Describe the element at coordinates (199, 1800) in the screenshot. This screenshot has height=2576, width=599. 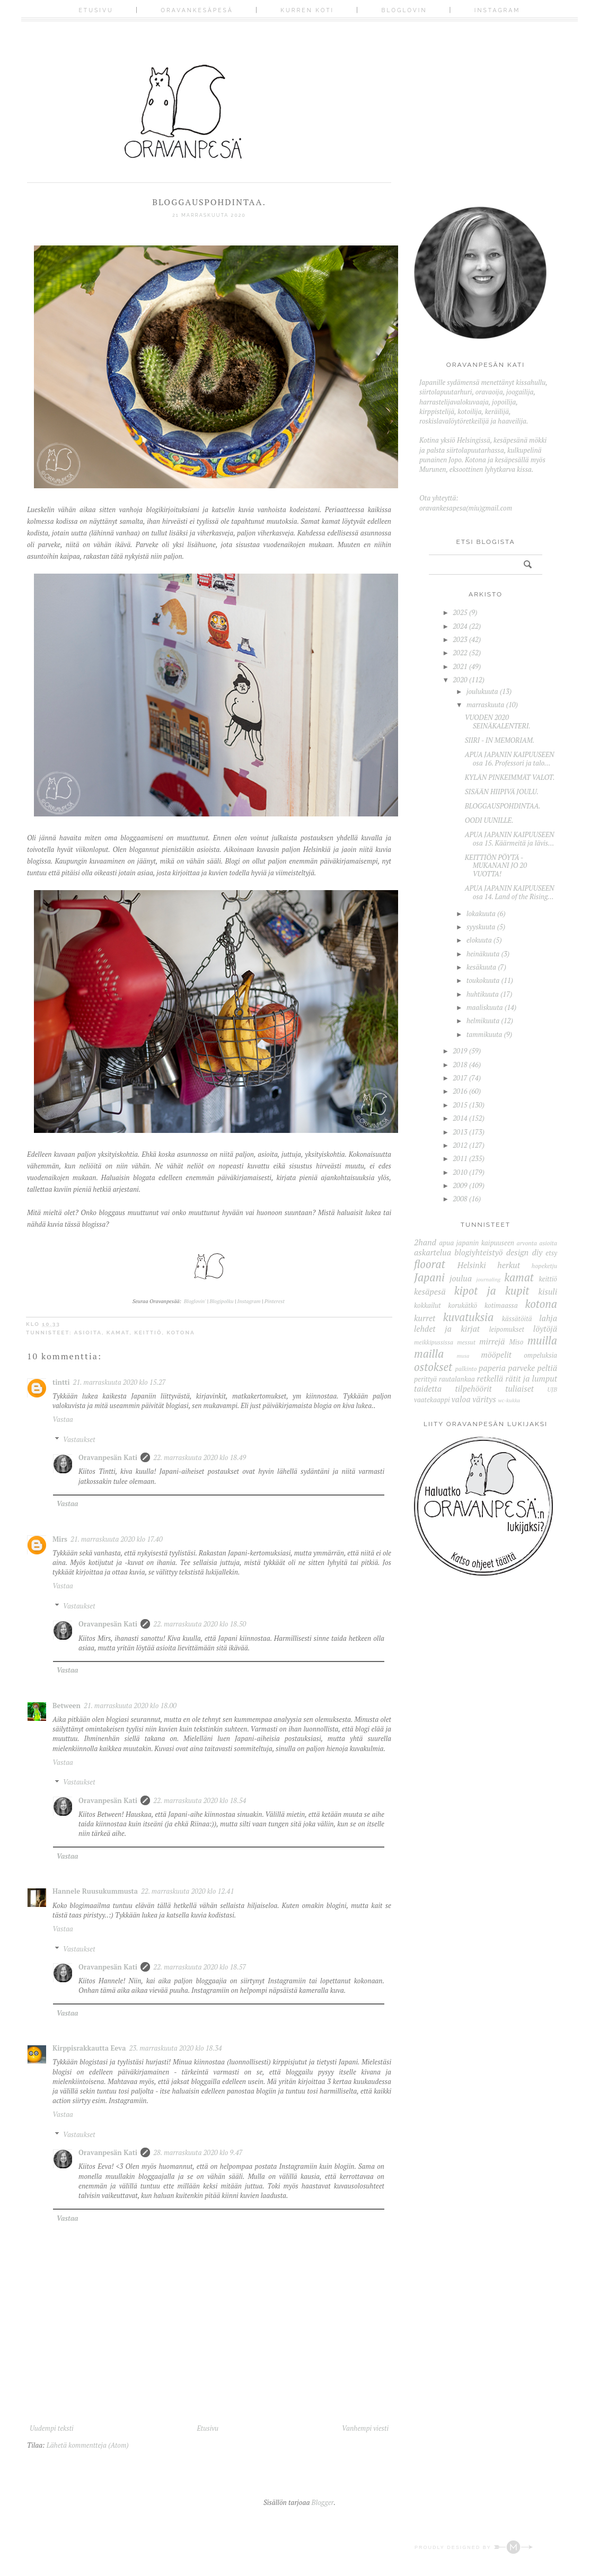
I see `22. marraskuuta 2020 klo 18.54` at that location.